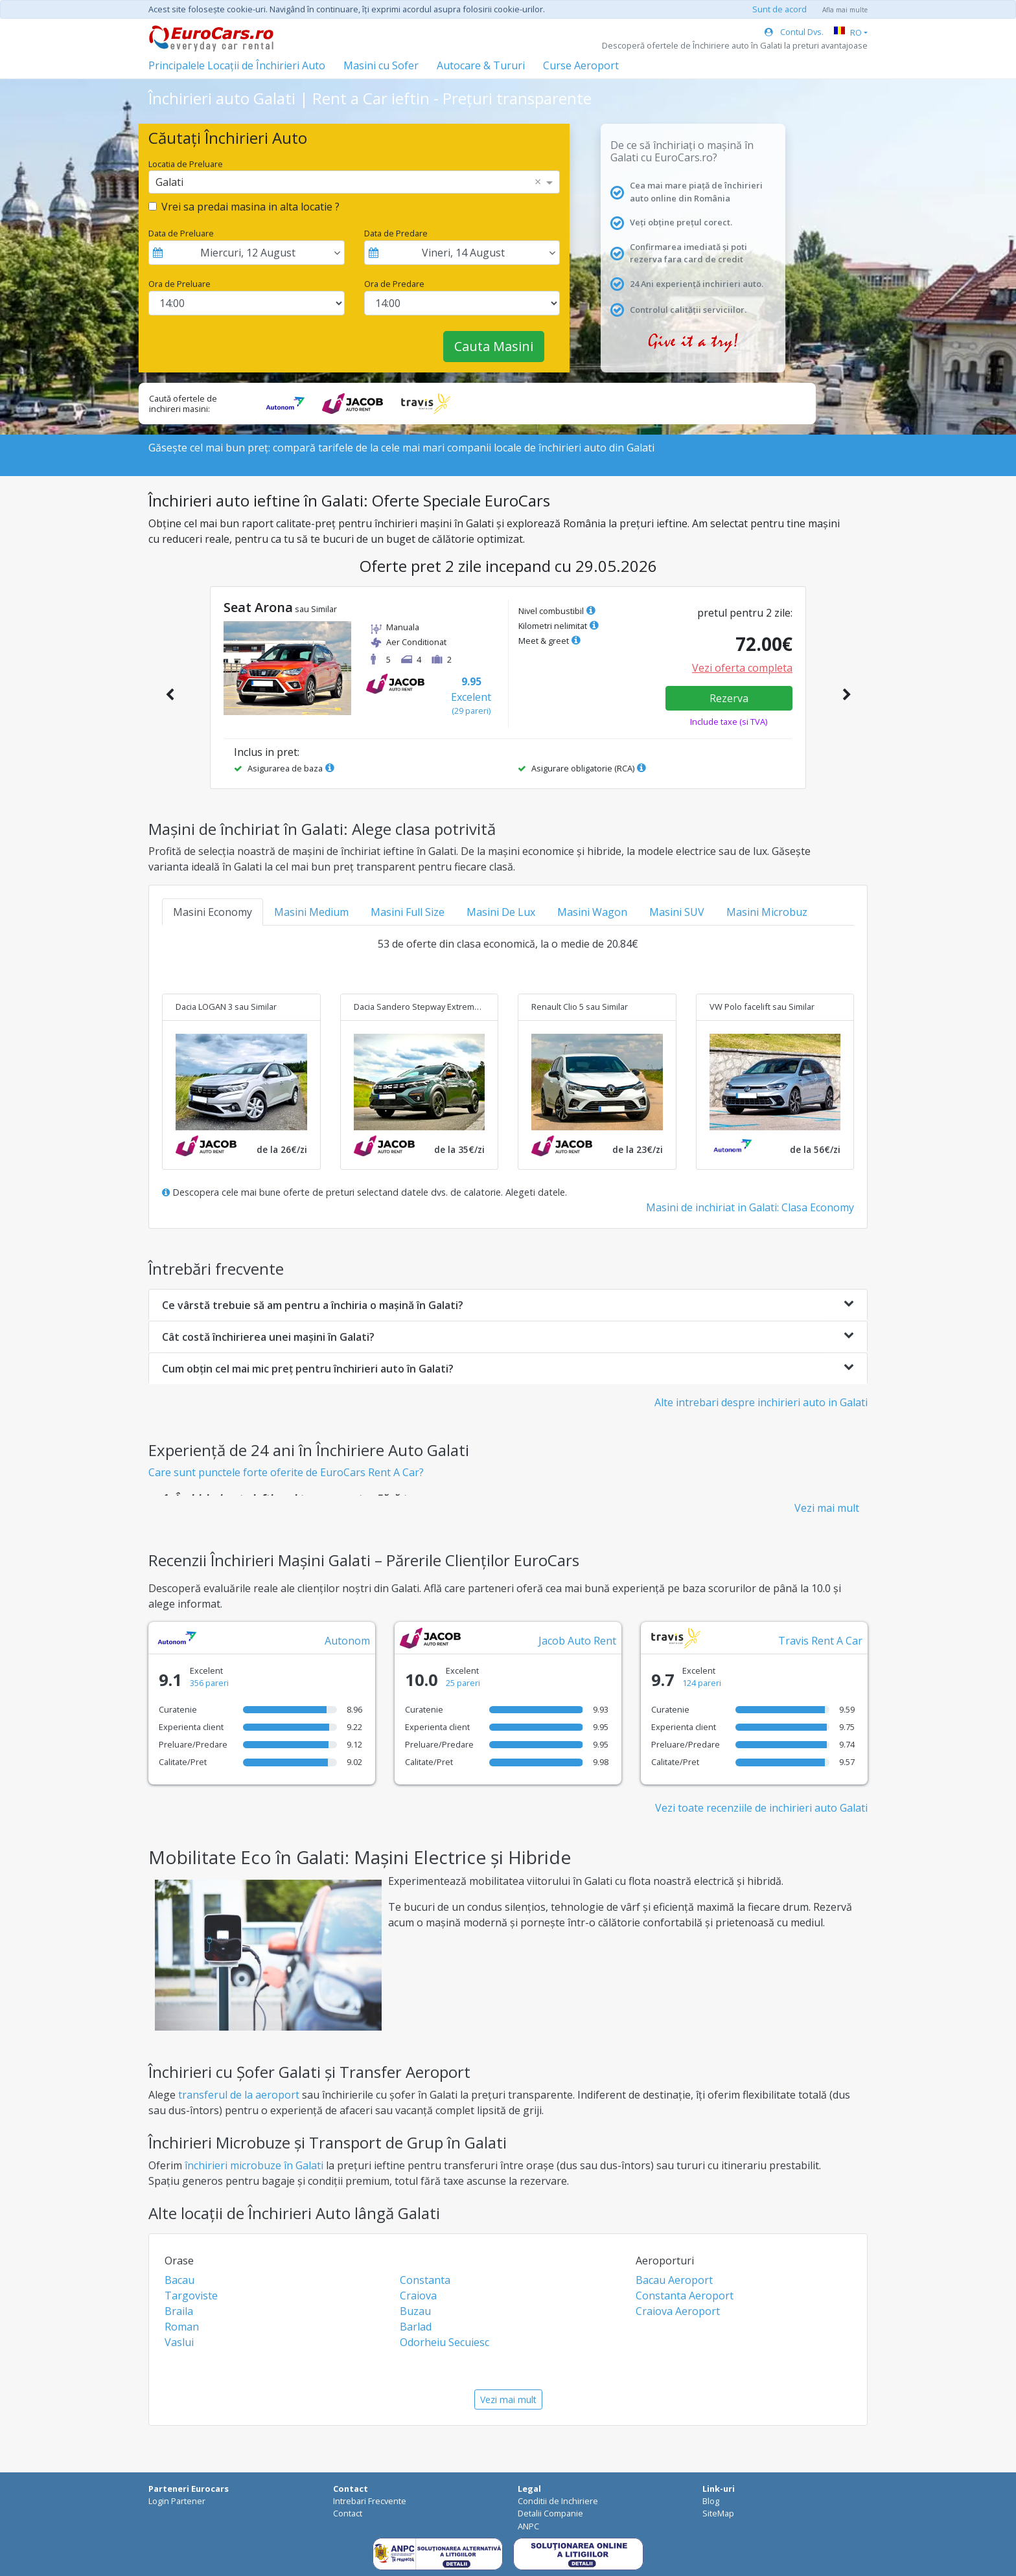 The height and width of the screenshot is (2576, 1016). What do you see at coordinates (236, 65) in the screenshot?
I see `Principalele Locații de Închirieri Auto` at bounding box center [236, 65].